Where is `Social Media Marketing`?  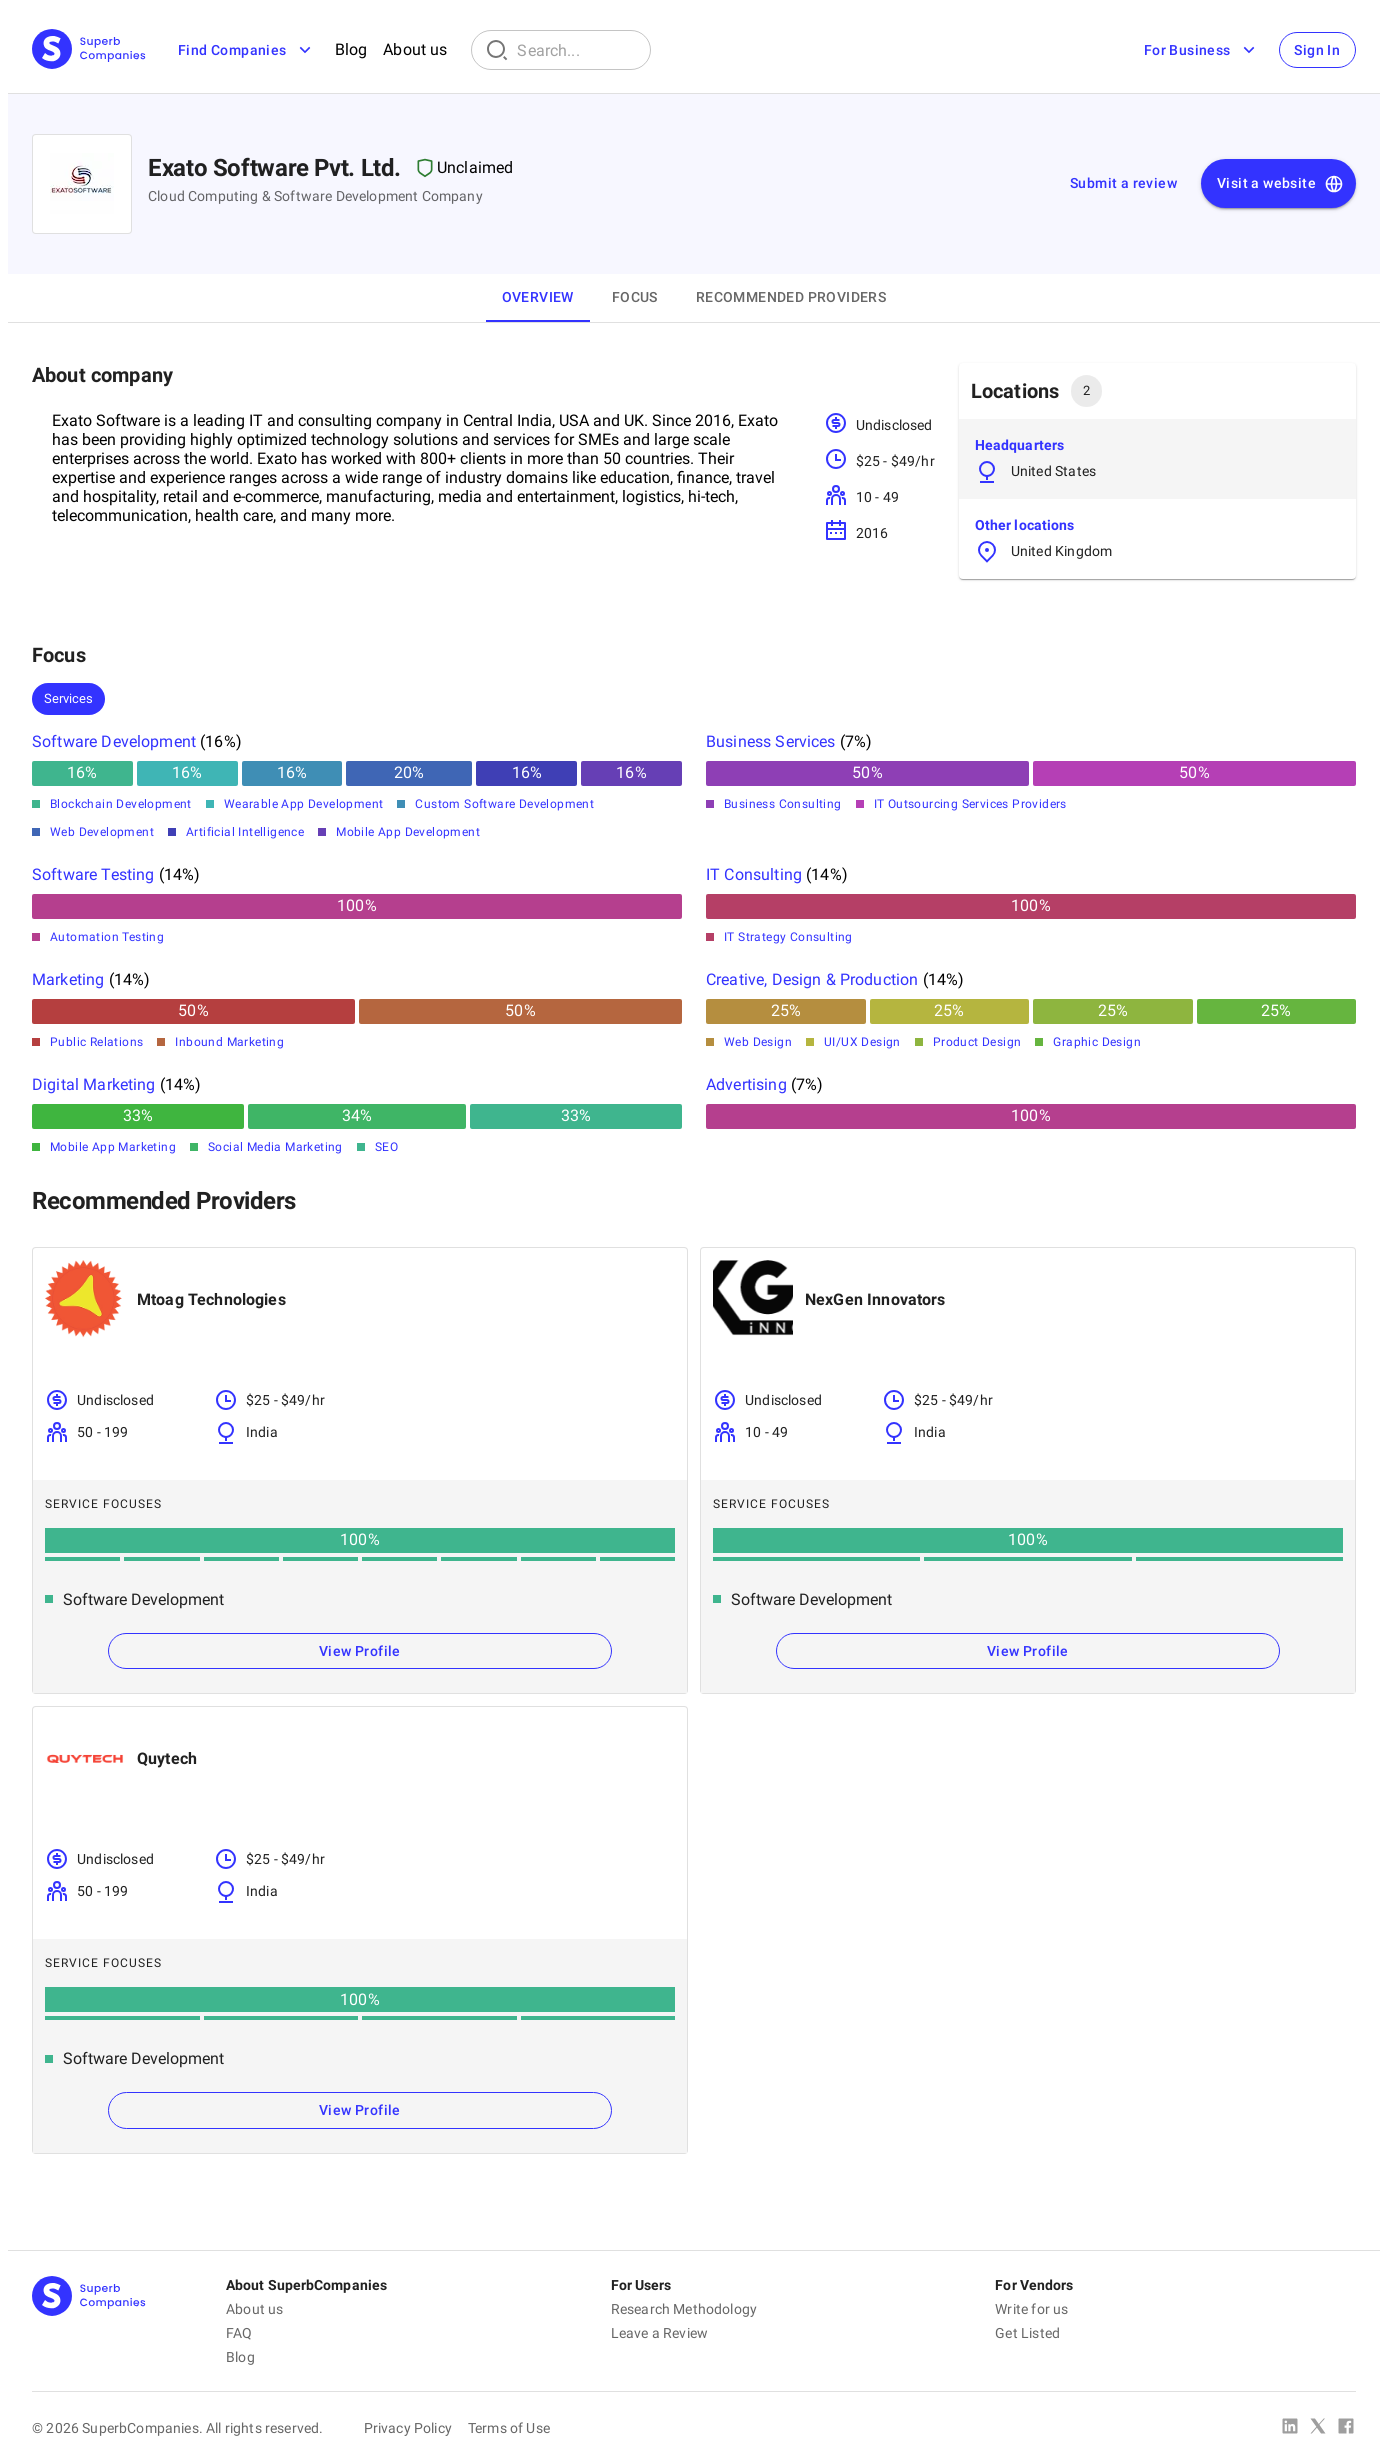 Social Media Marketing is located at coordinates (275, 1147).